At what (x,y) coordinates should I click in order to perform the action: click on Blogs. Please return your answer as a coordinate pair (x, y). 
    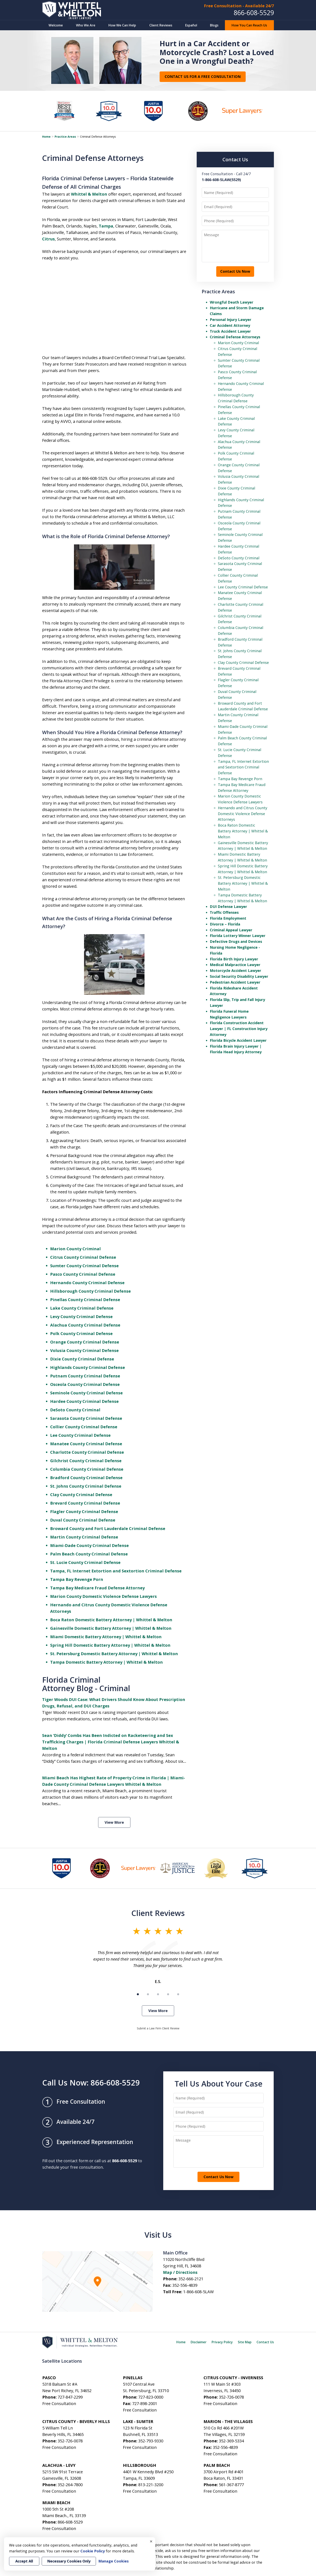
    Looking at the image, I should click on (214, 25).